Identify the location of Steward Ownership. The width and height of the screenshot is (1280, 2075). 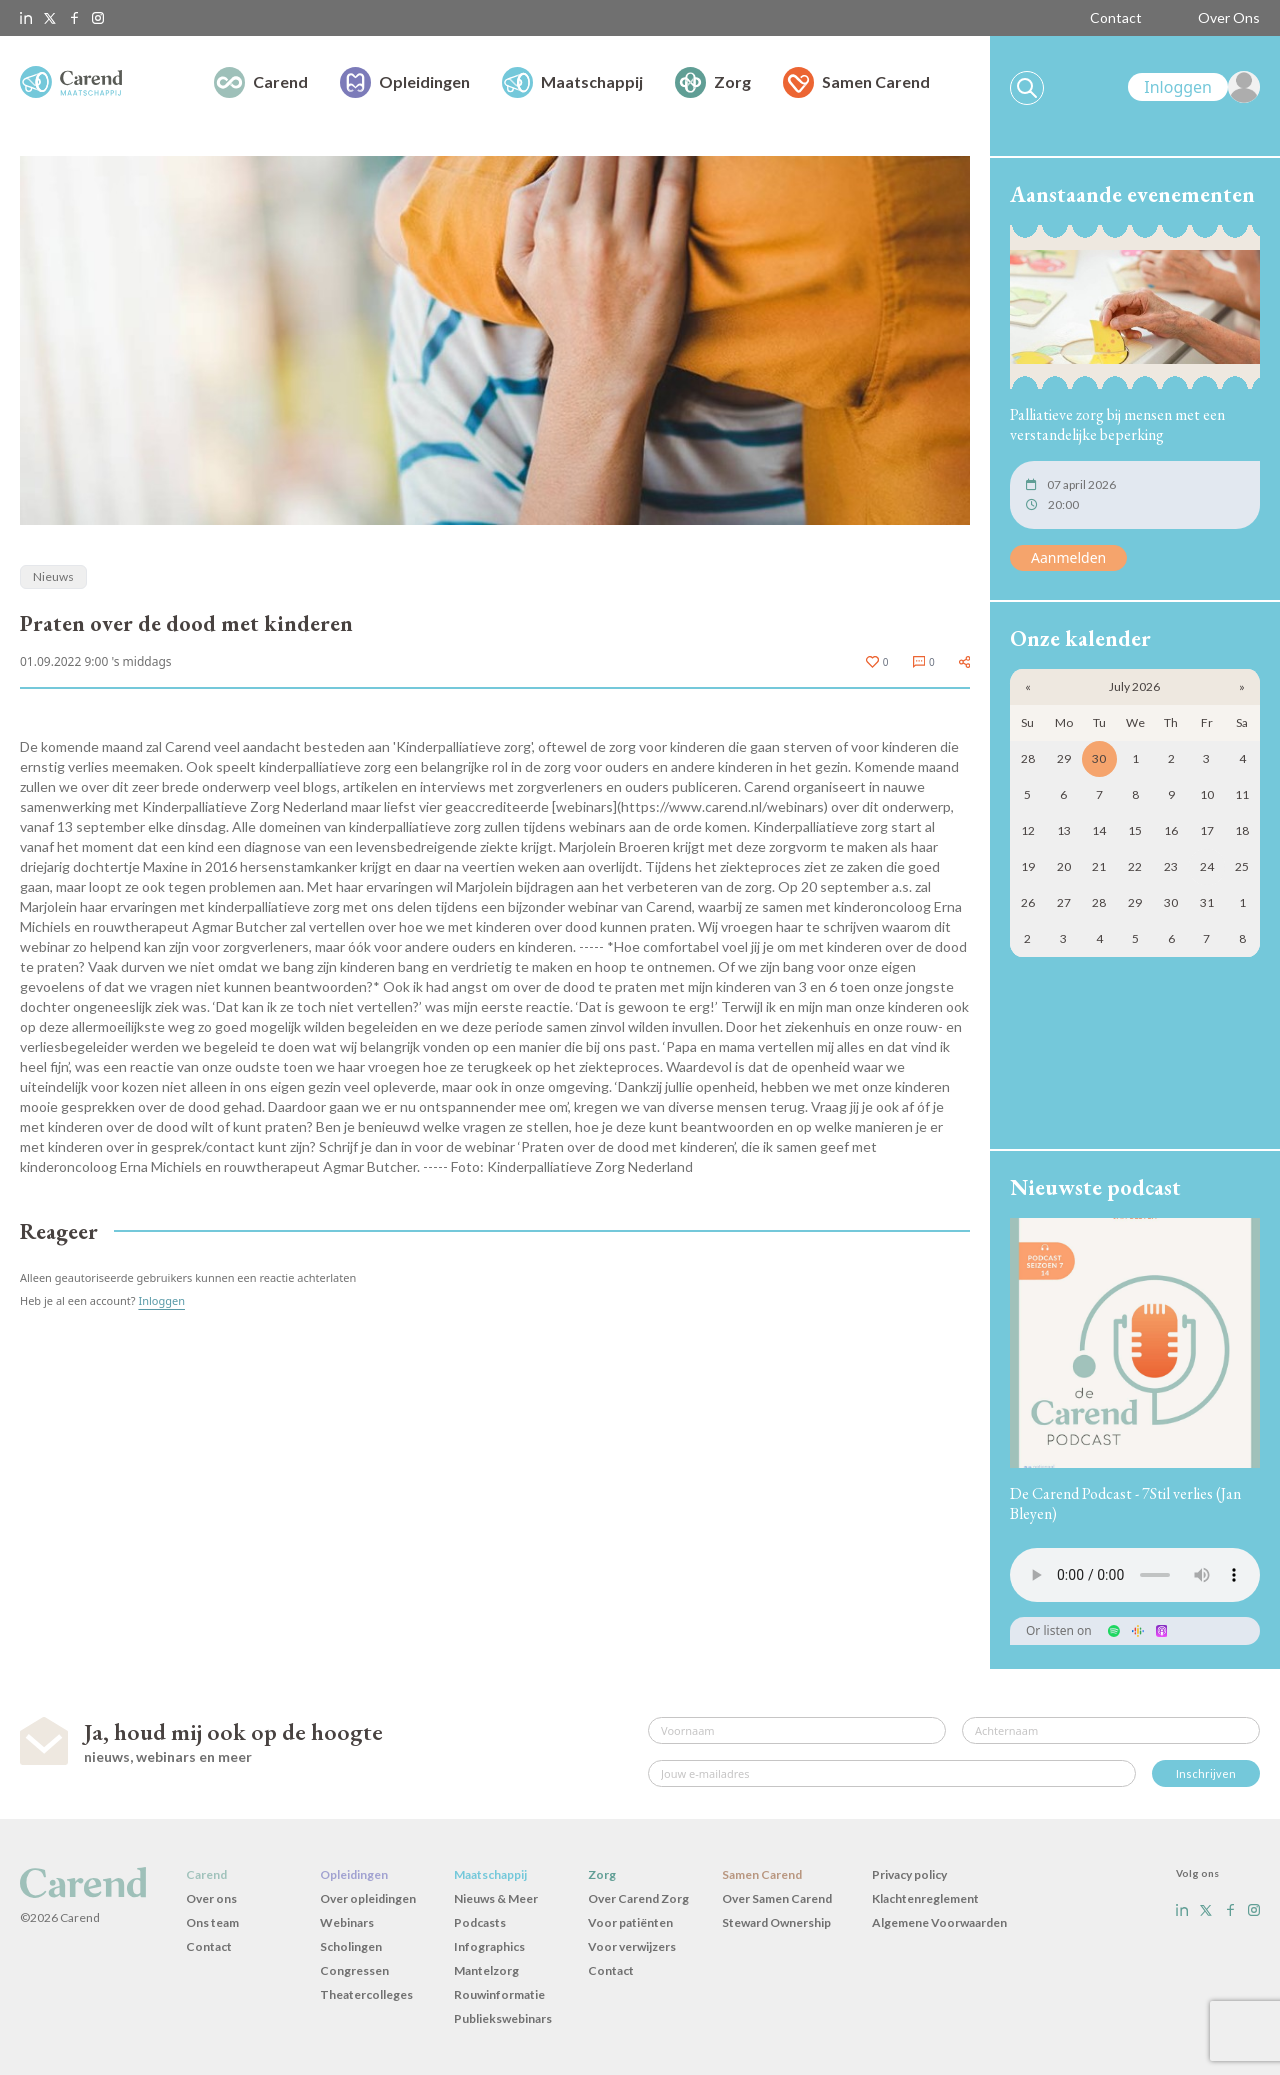
(776, 1922).